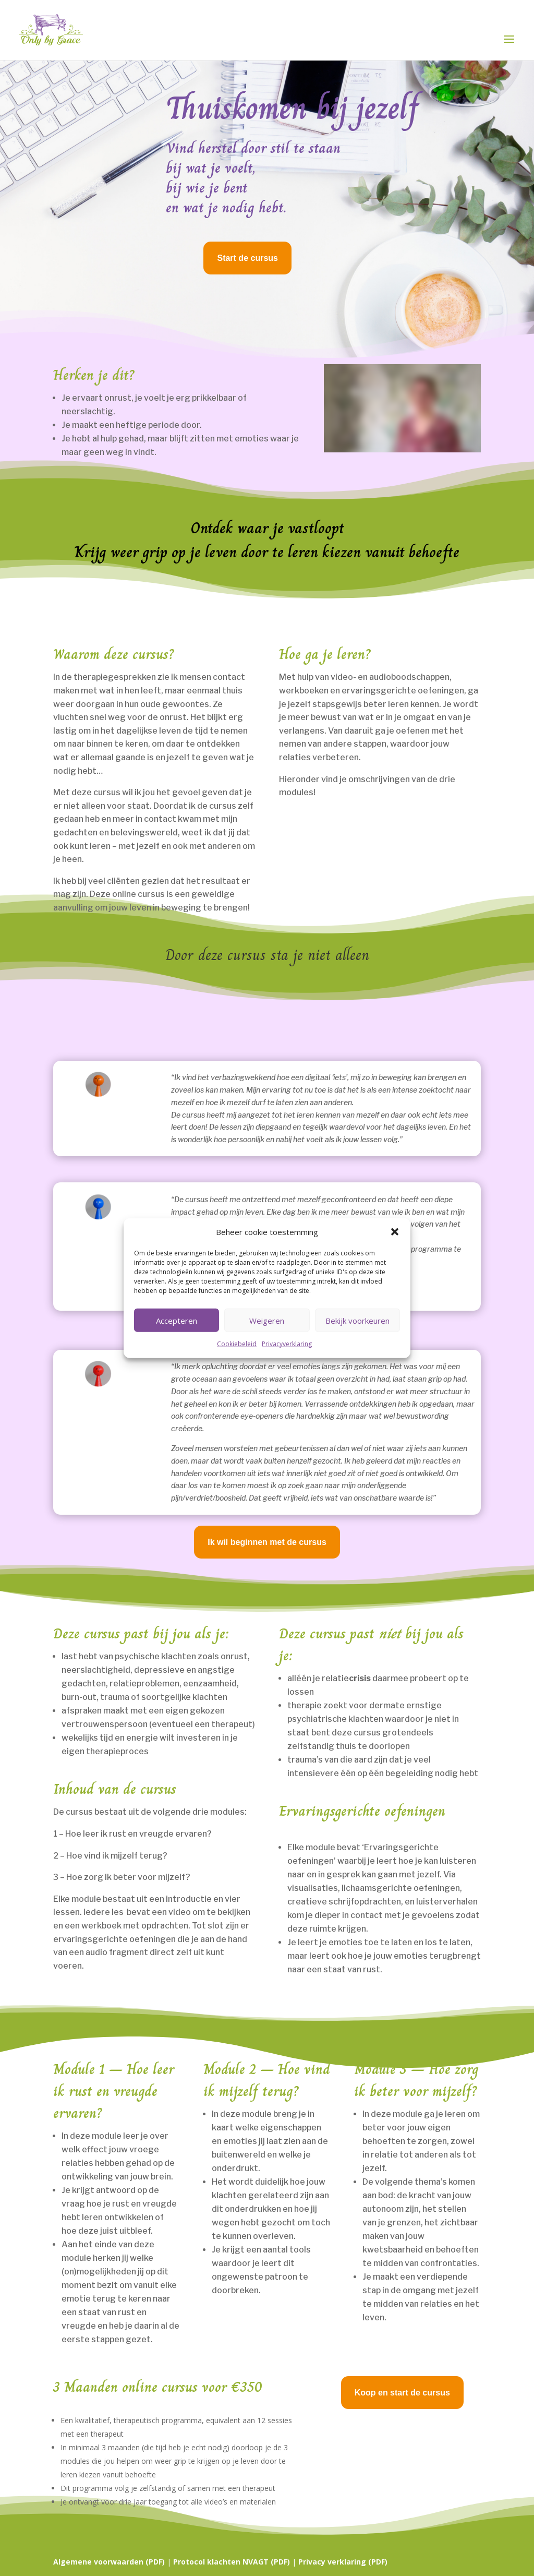 This screenshot has width=534, height=2576. I want to click on Koop en start de cursus, so click(402, 2392).